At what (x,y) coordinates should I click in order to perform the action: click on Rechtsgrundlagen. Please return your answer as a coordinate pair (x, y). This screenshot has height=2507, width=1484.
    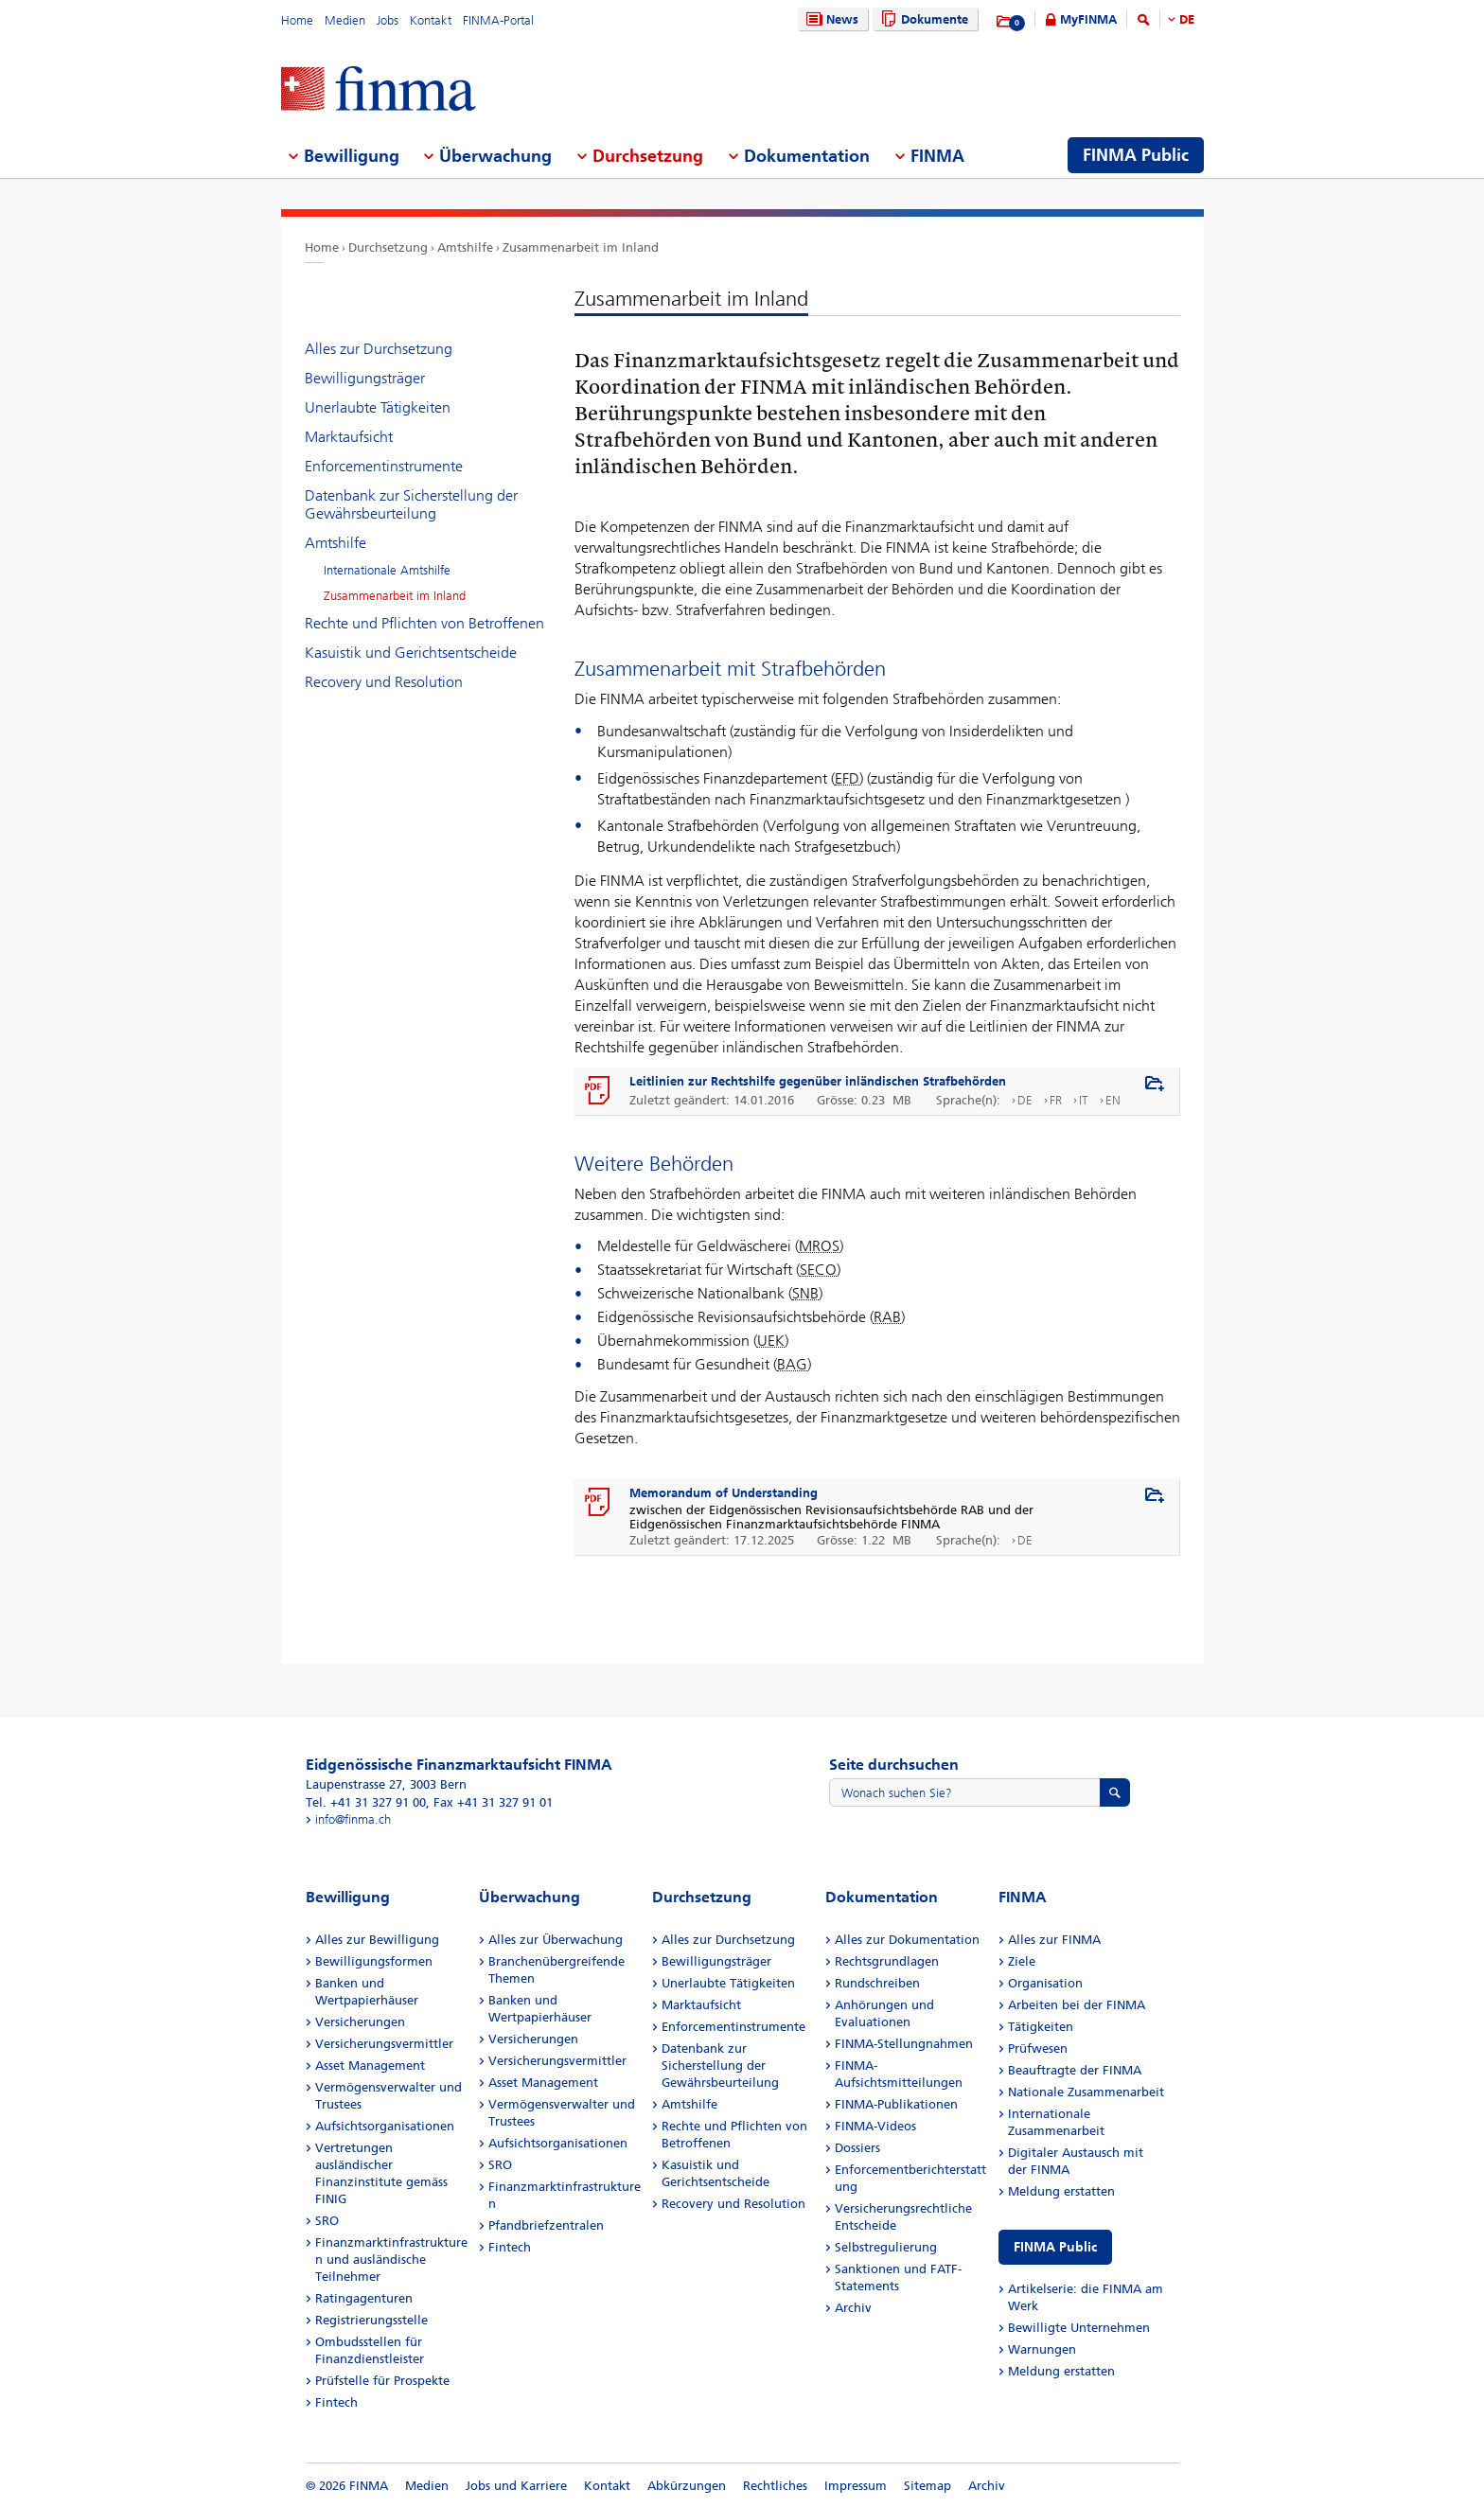
    Looking at the image, I should click on (887, 1961).